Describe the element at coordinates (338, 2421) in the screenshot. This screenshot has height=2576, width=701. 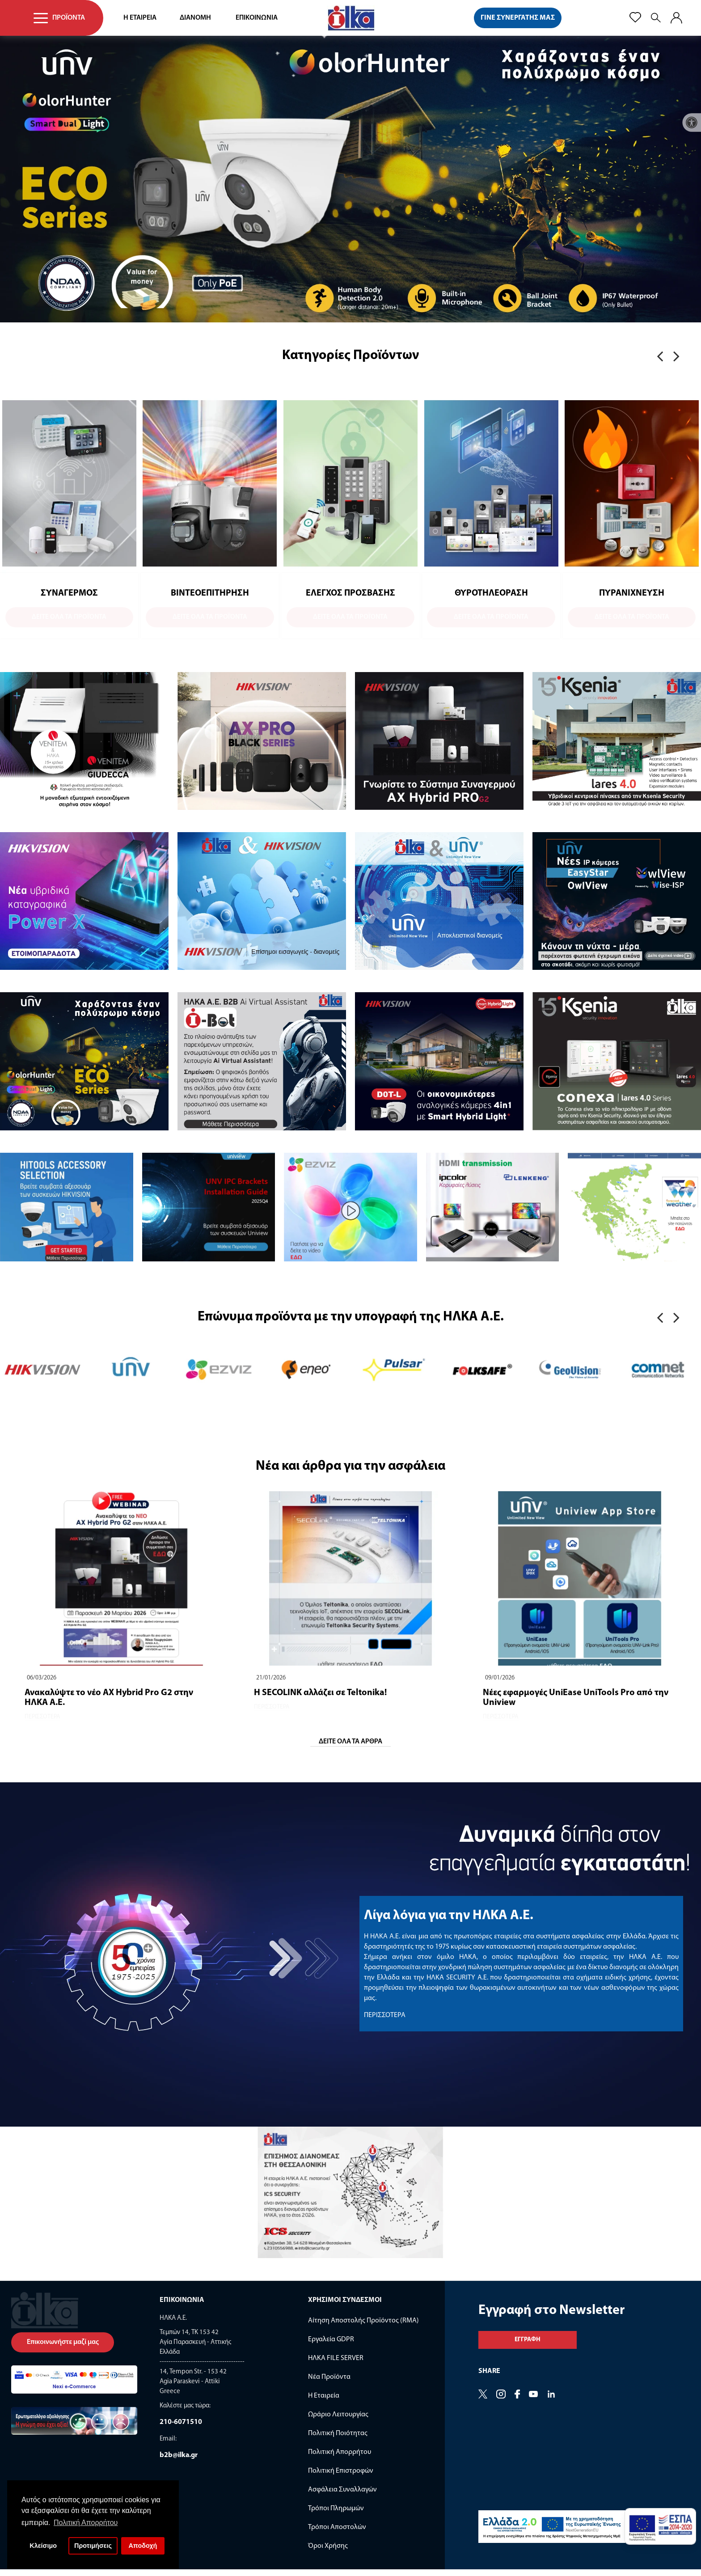
I see `Ωράριο Λειτουργίας` at that location.